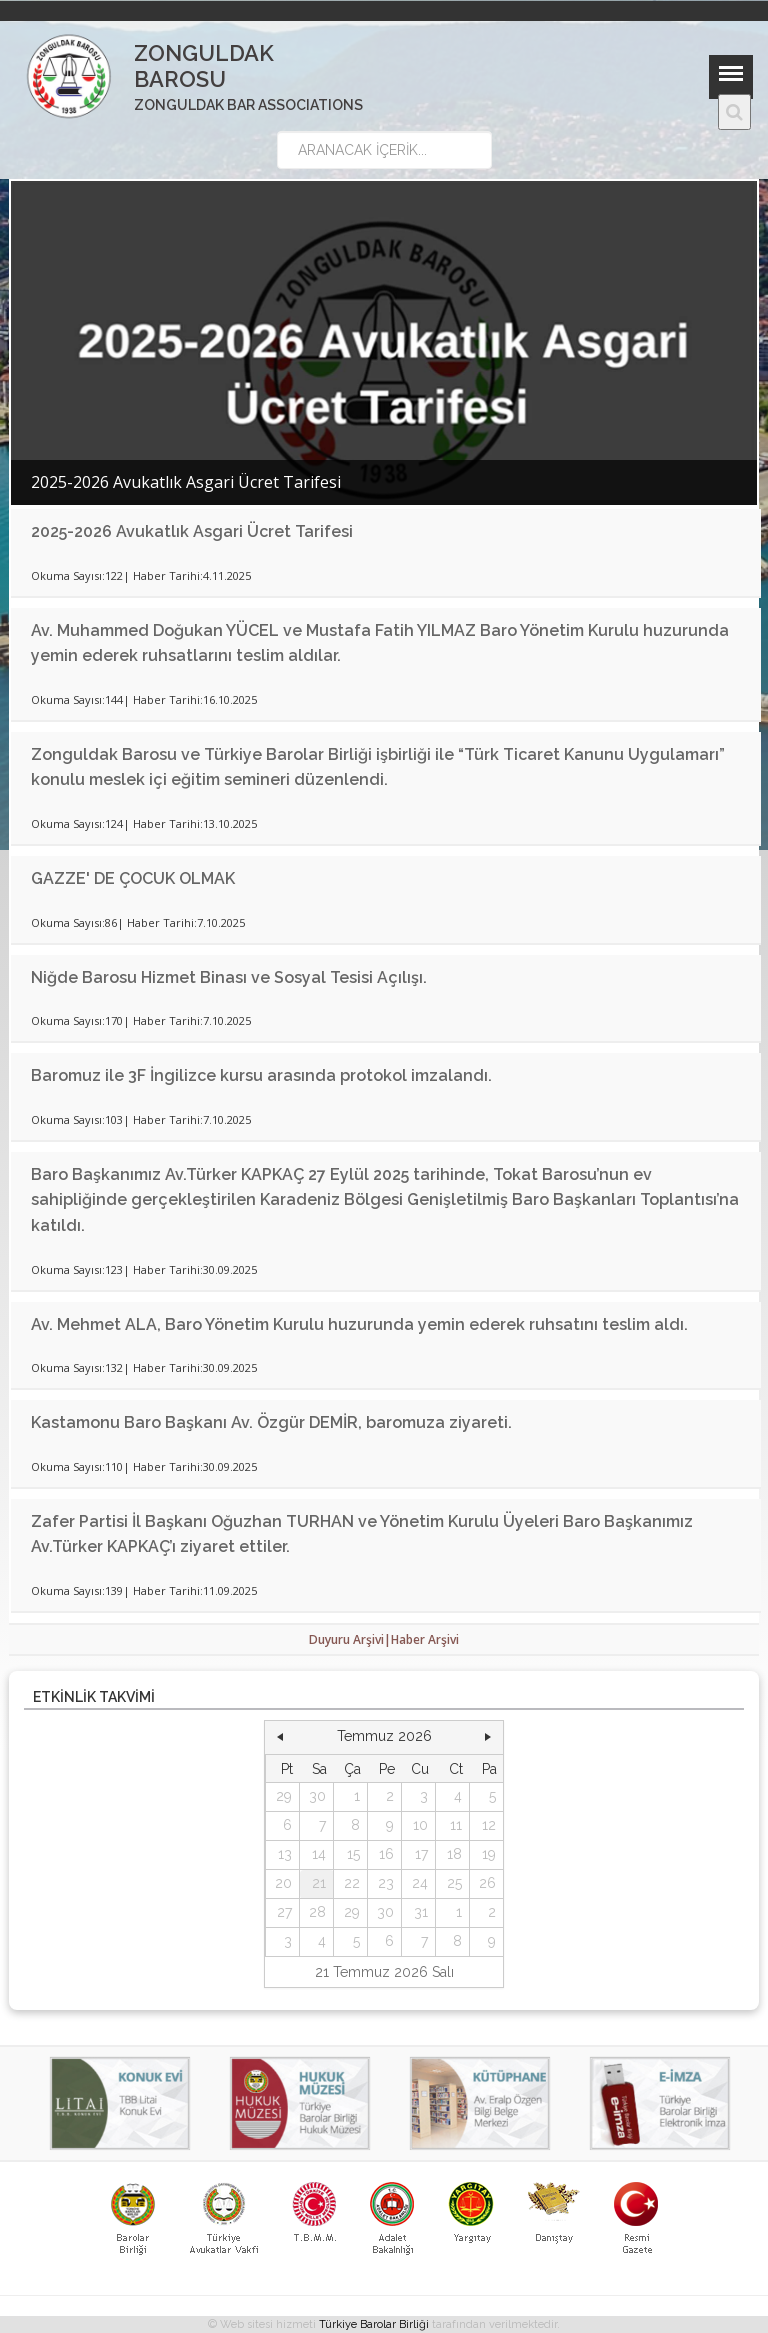 The image size is (768, 2333). What do you see at coordinates (261, 1075) in the screenshot?
I see `Baromuz ile 3F İngilizce kursu arasında protokol imzalandı.` at bounding box center [261, 1075].